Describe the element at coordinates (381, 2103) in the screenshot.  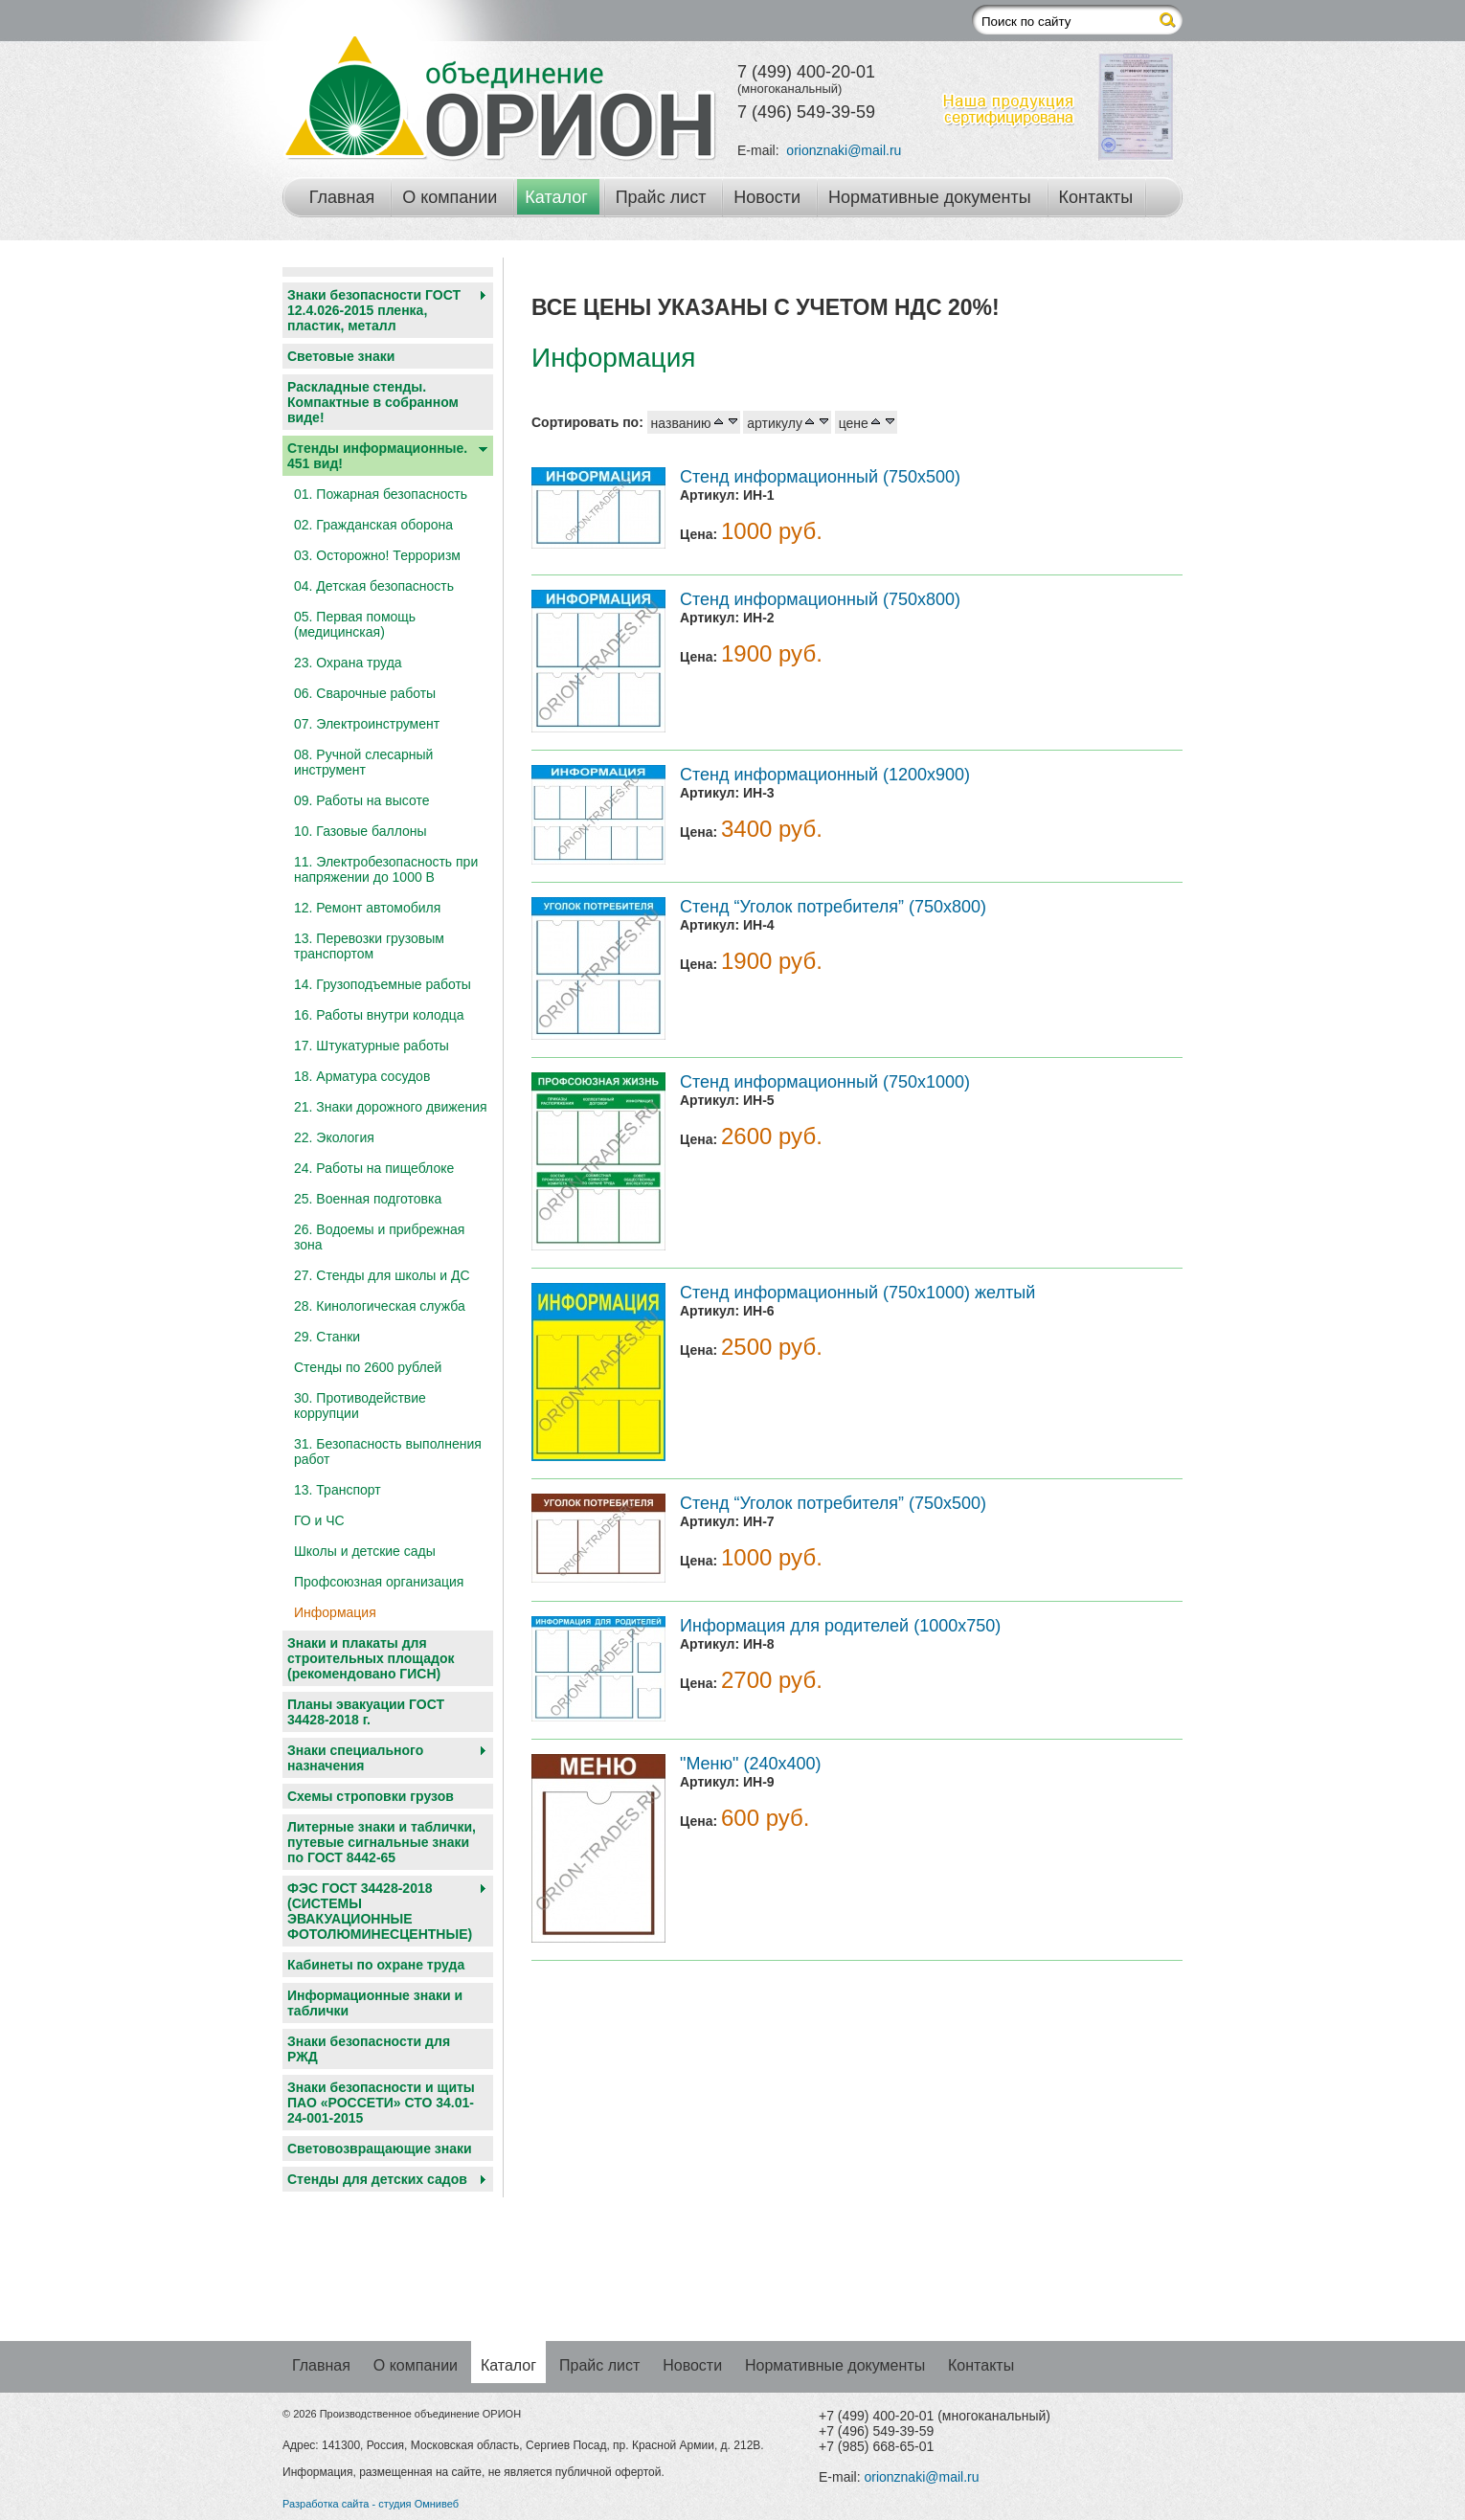
I see `Знаки безопасности и щиты ПАО «РОССЕТИ» СТО 34.01-24-001-2015` at that location.